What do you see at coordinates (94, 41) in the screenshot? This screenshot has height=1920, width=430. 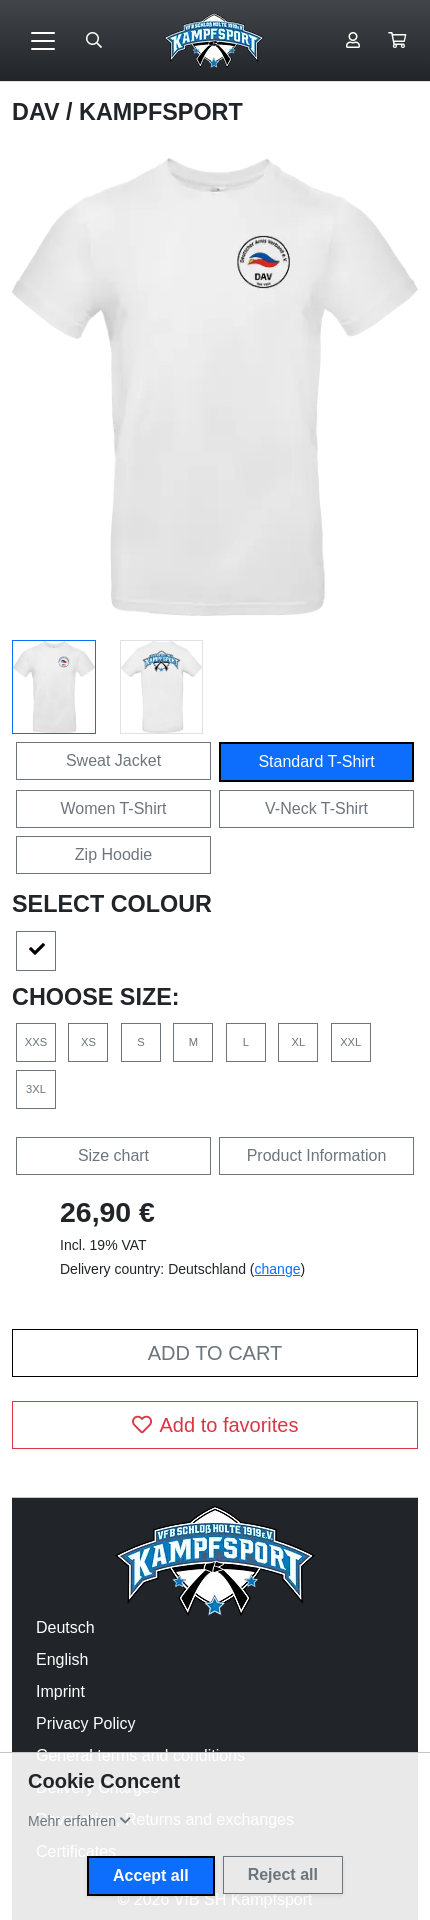 I see `[Suche öffnen]` at bounding box center [94, 41].